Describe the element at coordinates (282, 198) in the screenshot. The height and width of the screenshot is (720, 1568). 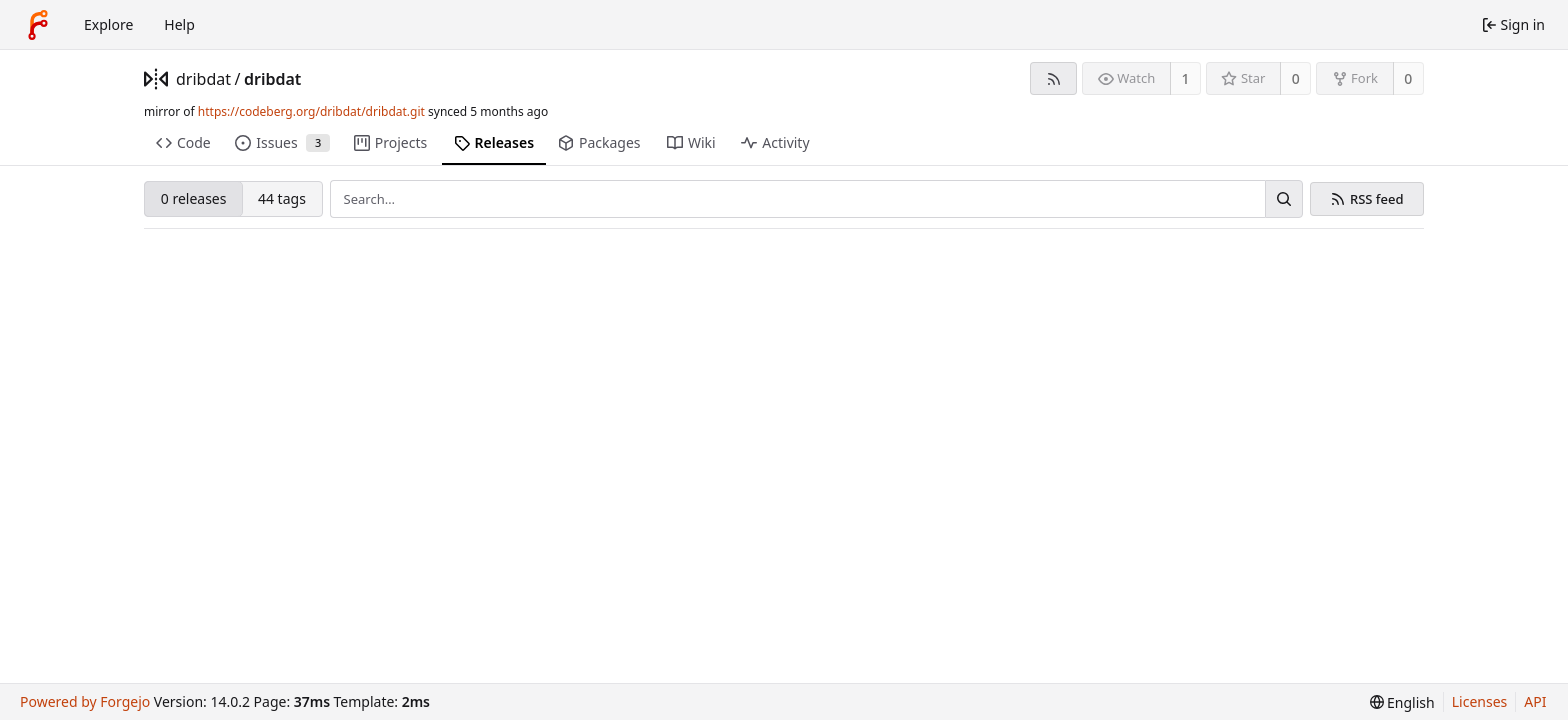
I see `44 tags` at that location.